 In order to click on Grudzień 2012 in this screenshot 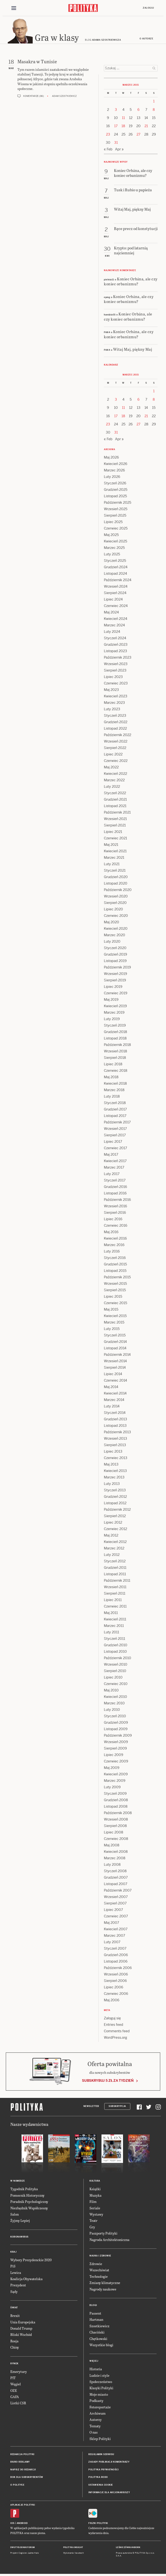, I will do `click(115, 1497)`.